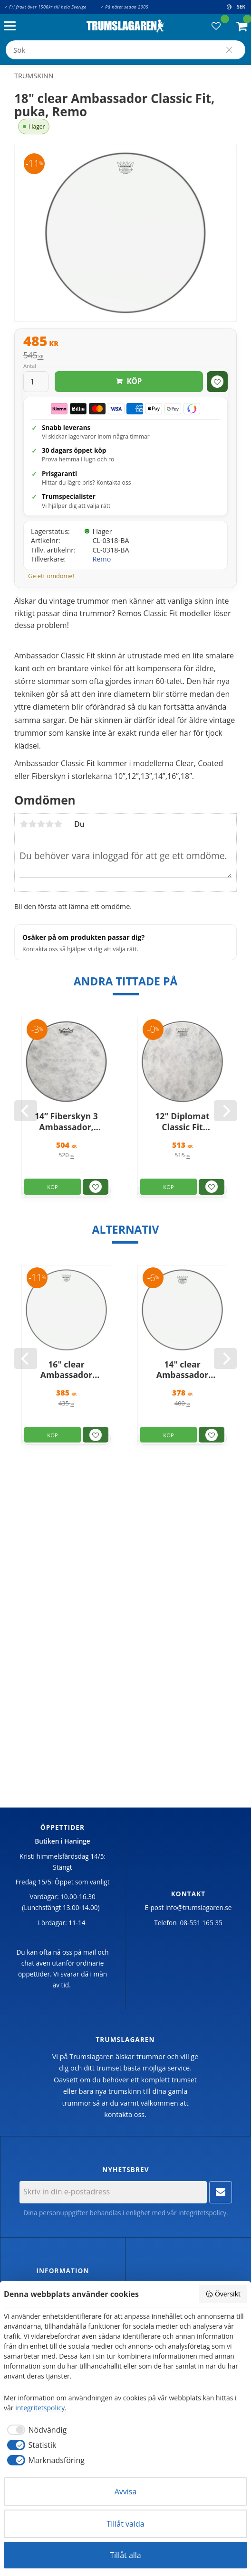 The image size is (251, 2576). Describe the element at coordinates (23, 824) in the screenshot. I see `1 stjärna` at that location.